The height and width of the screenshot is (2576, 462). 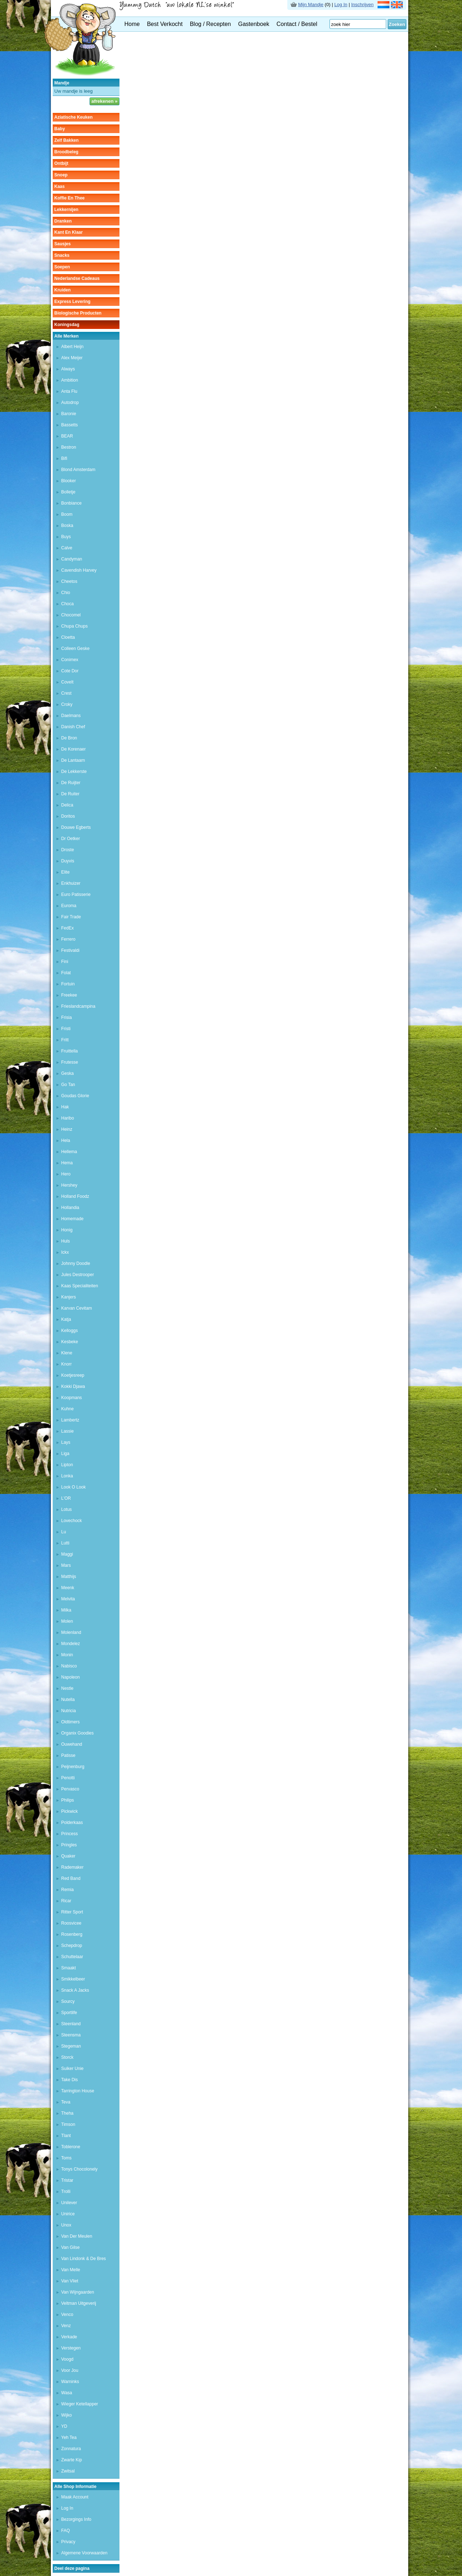 What do you see at coordinates (66, 972) in the screenshot?
I see `folat` at bounding box center [66, 972].